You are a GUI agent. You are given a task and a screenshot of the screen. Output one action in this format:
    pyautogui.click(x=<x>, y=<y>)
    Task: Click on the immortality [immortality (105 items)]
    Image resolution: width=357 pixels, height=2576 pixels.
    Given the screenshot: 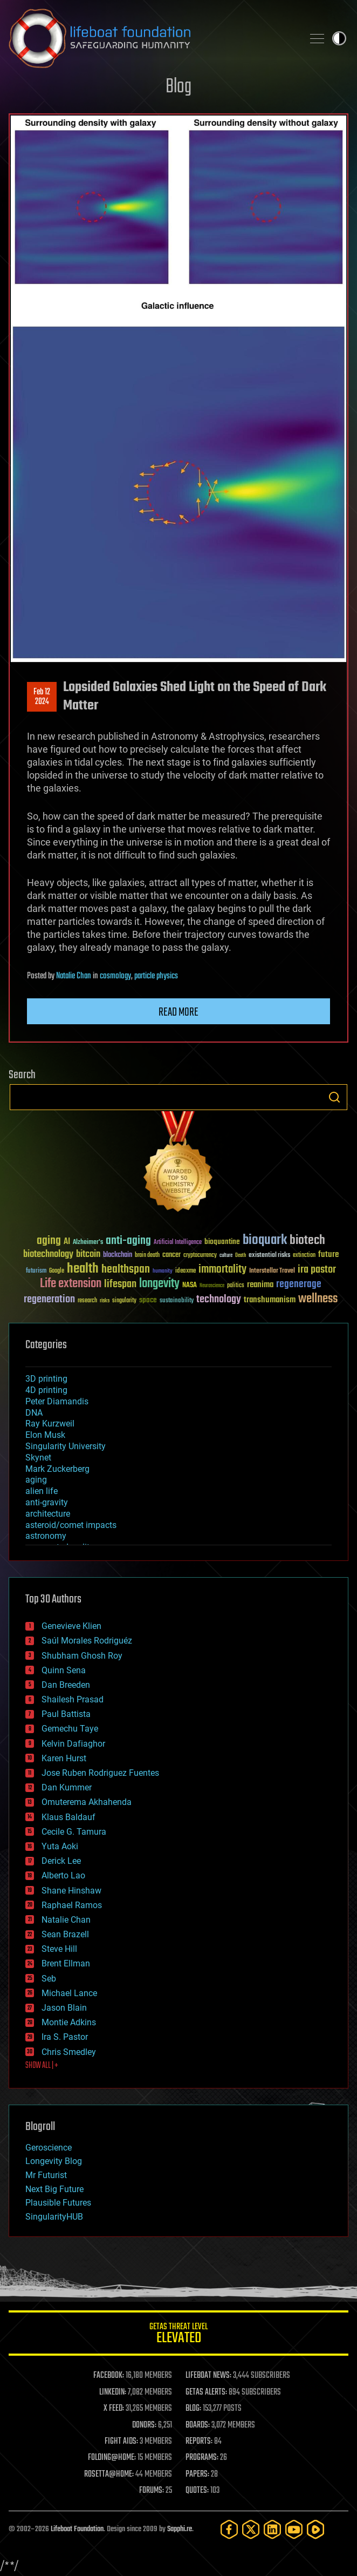 What is the action you would take?
    pyautogui.click(x=222, y=1269)
    